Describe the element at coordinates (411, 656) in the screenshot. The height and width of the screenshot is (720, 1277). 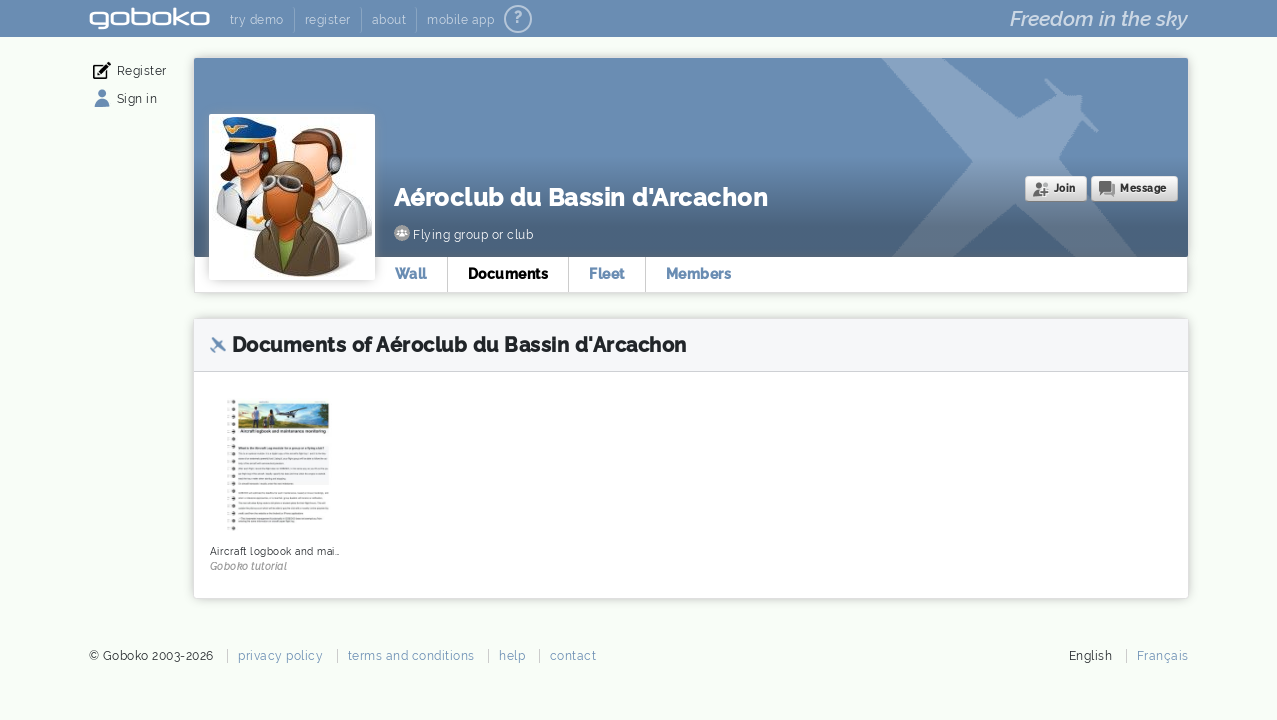
I see `terms and conditions` at that location.